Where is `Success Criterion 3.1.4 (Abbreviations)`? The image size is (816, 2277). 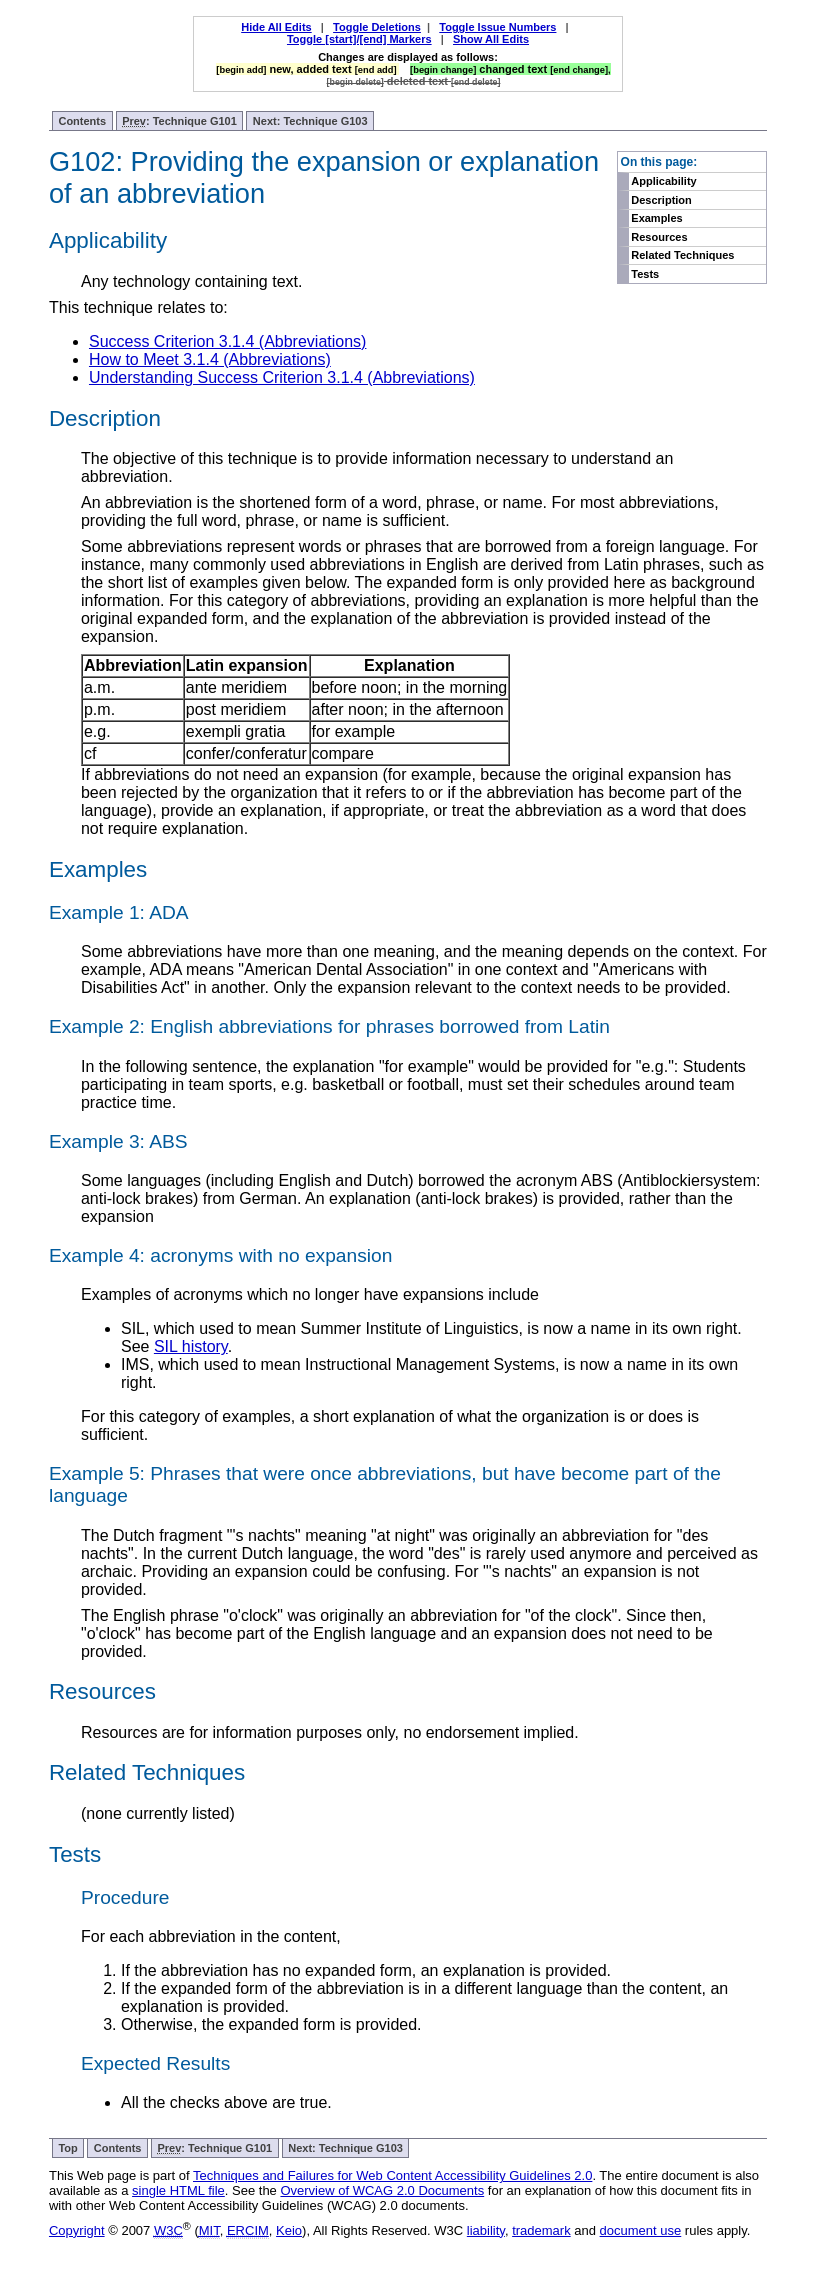
Success Criterion 3.1.4 (Abbreviations) is located at coordinates (227, 341).